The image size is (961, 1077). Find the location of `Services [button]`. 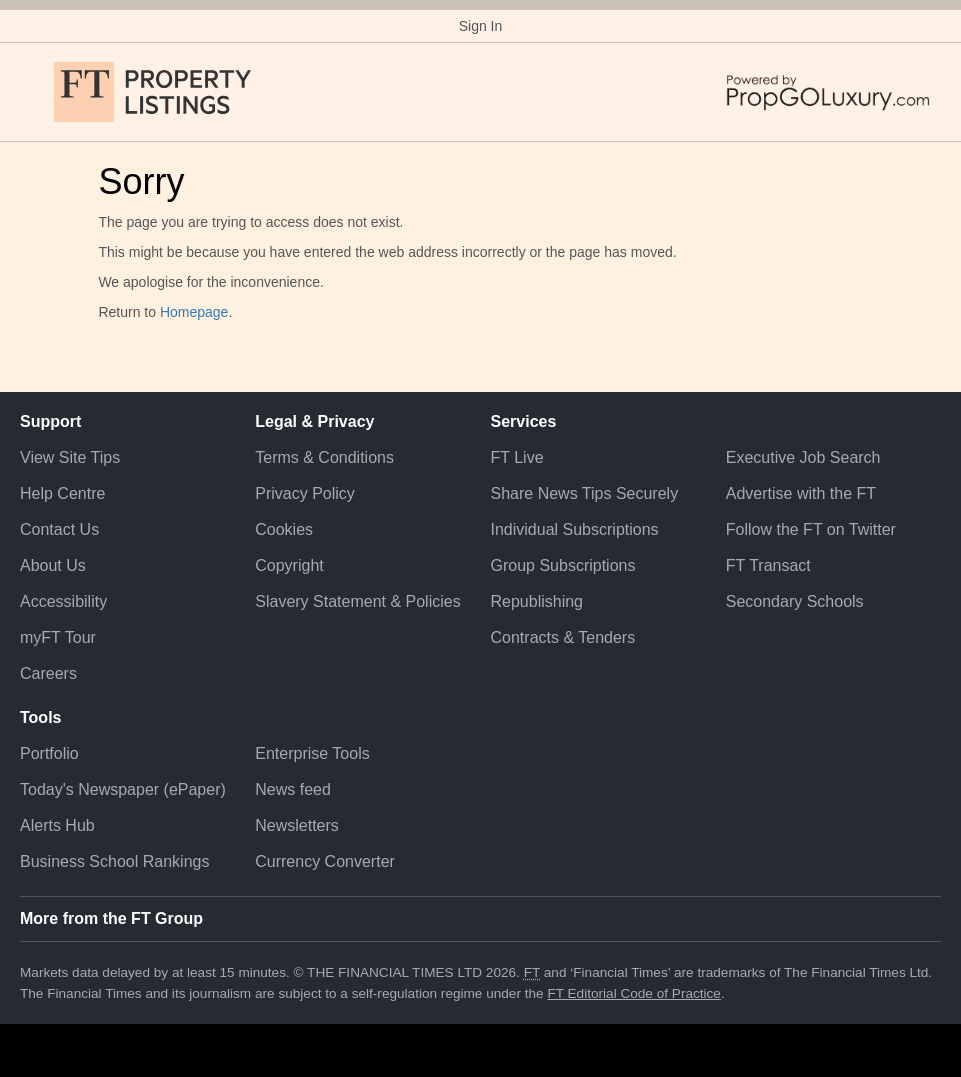

Services [button] is located at coordinates (524, 421).